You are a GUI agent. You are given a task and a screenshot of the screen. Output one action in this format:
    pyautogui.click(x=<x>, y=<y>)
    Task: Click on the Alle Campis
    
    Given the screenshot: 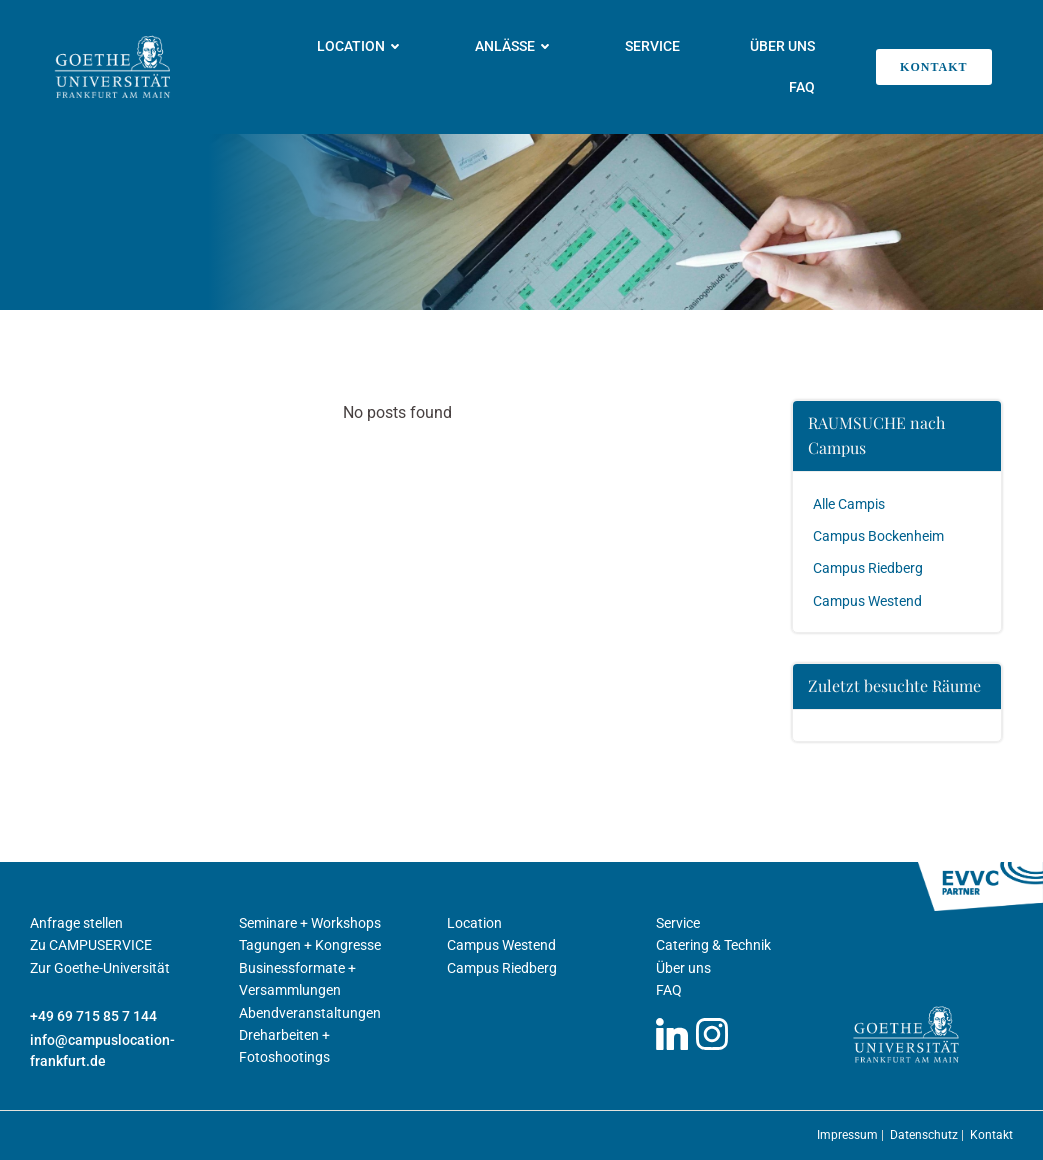 What is the action you would take?
    pyautogui.click(x=849, y=504)
    